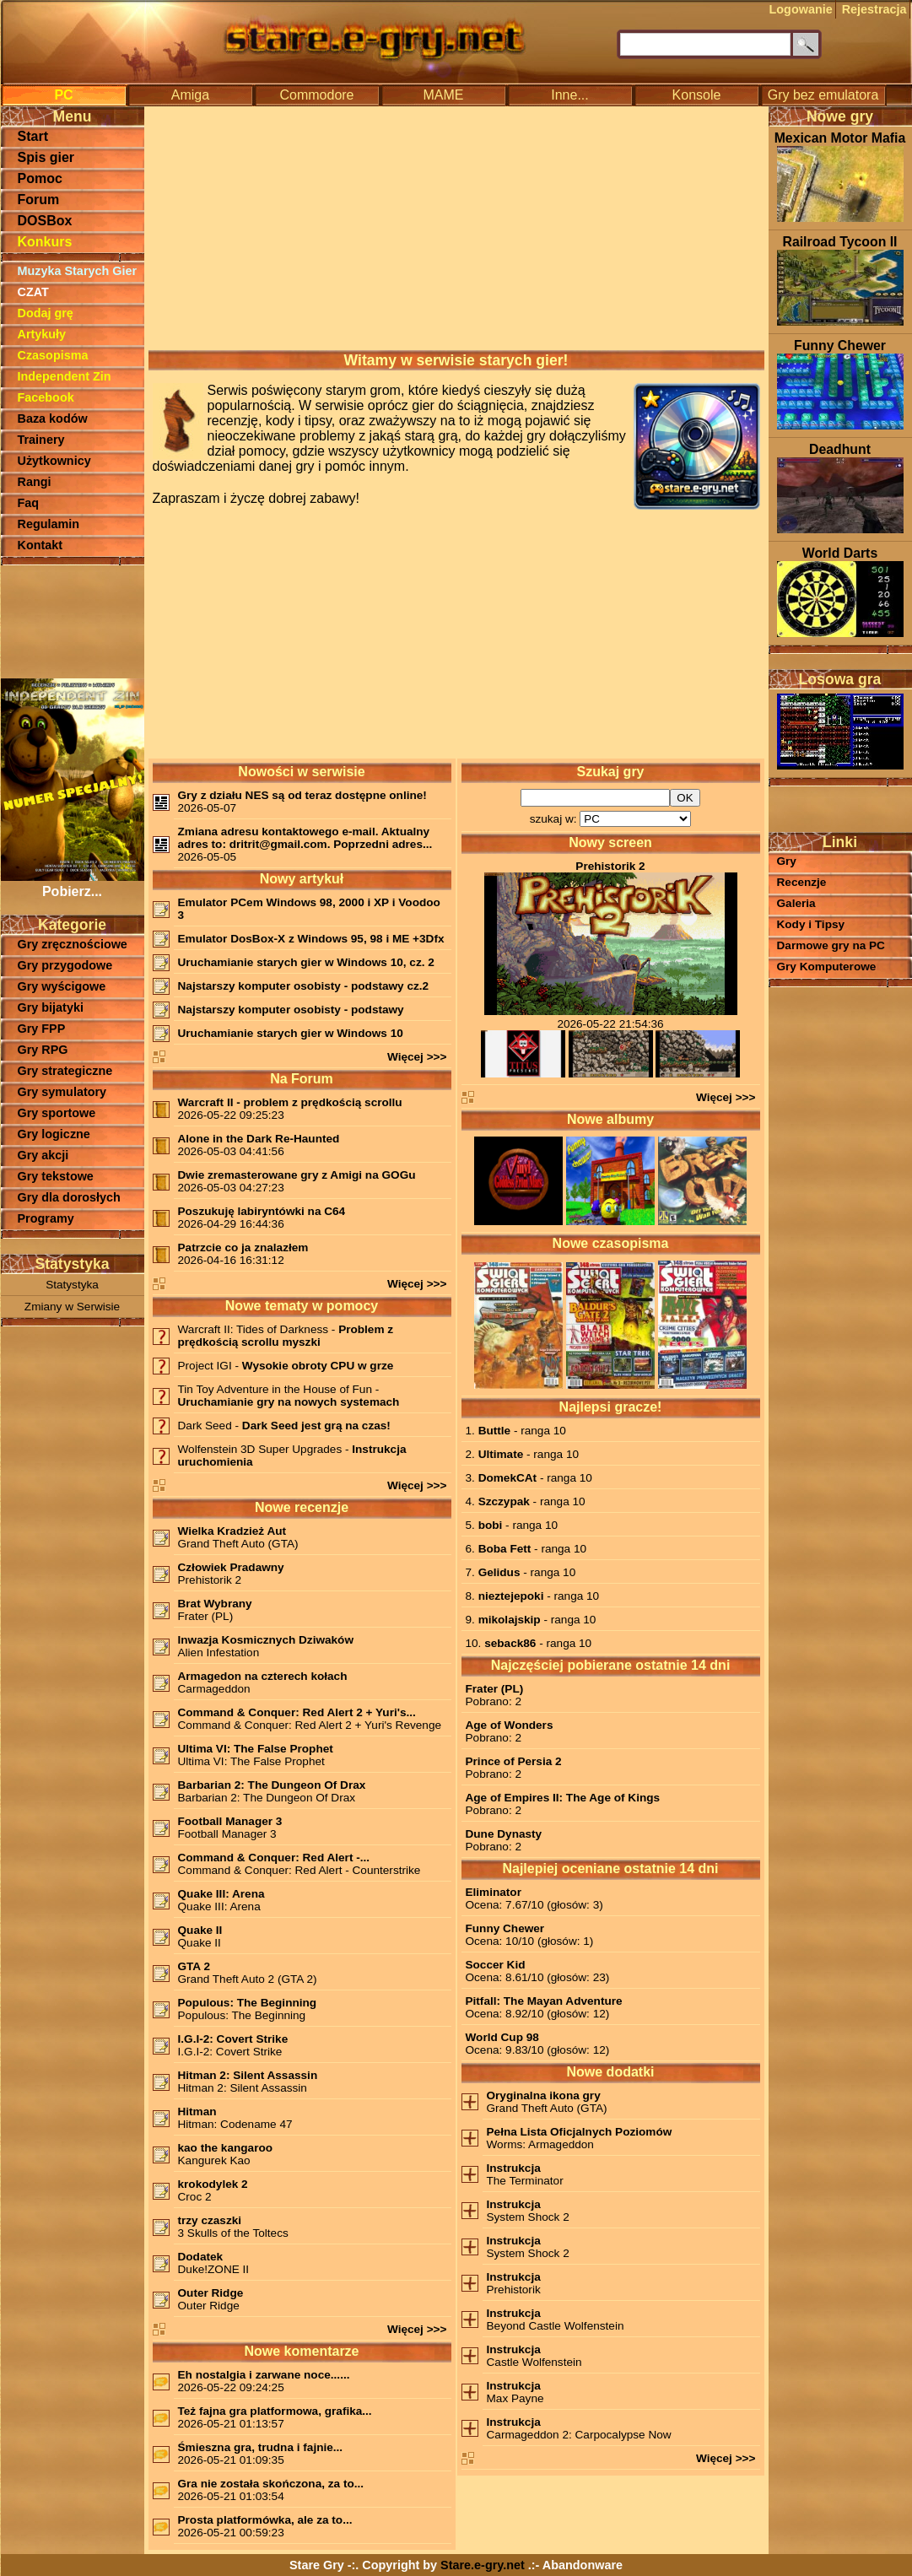  I want to click on Problem z prędkością scrollu myszki, so click(286, 1335).